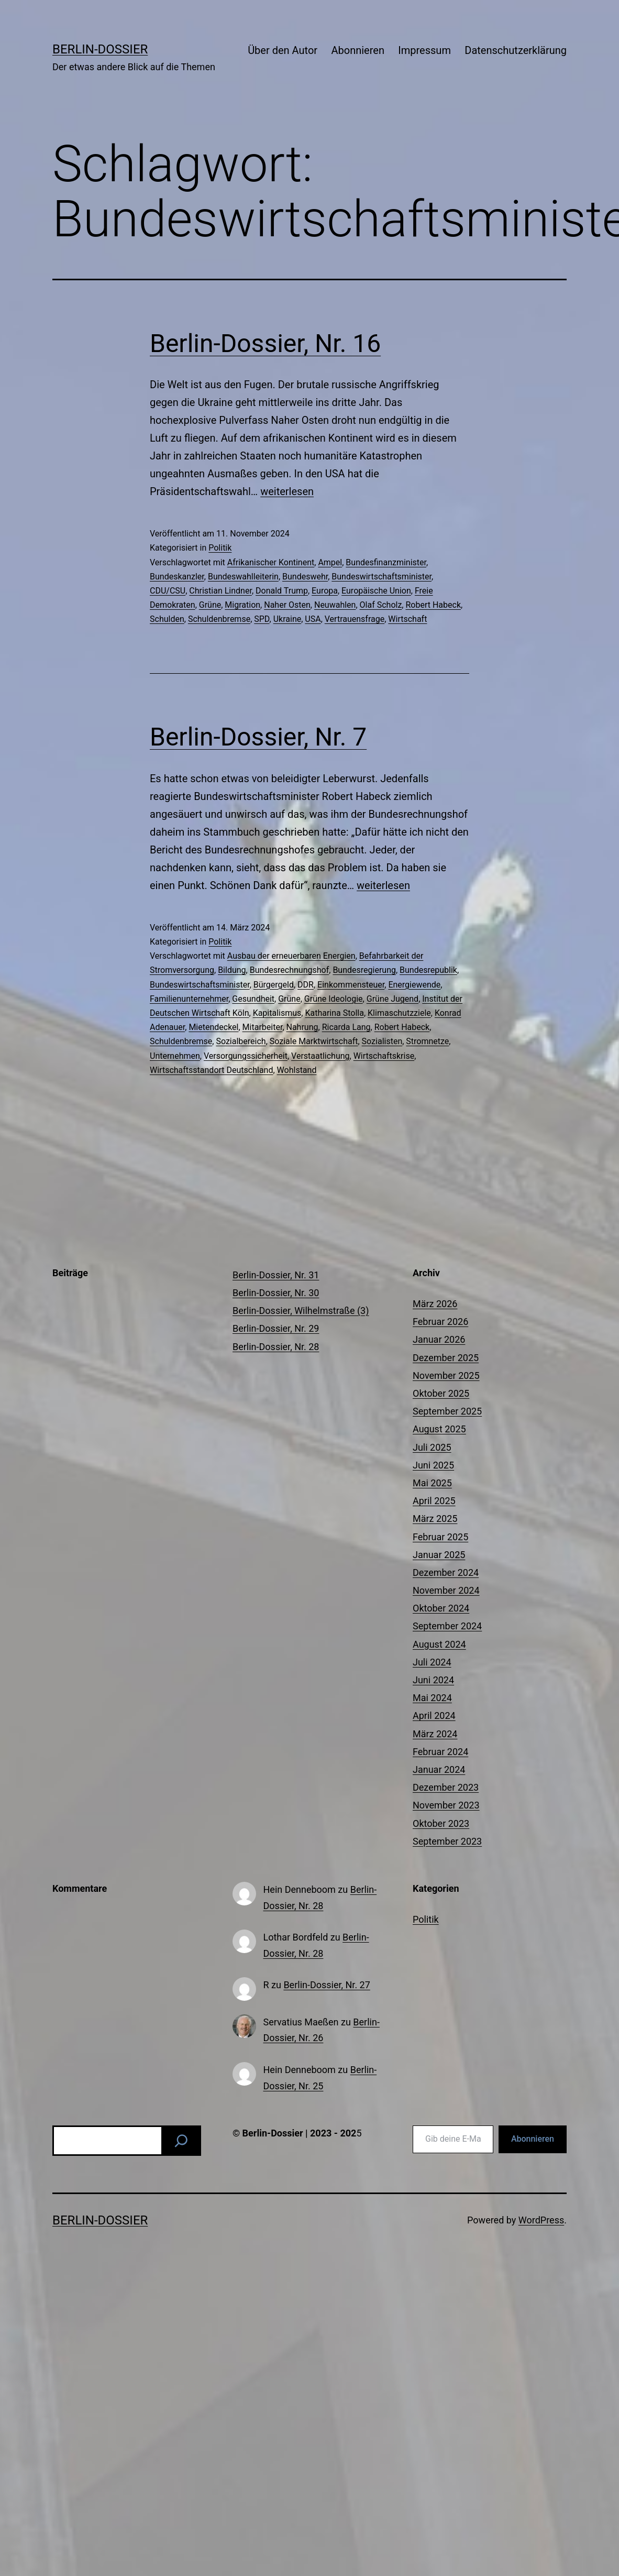  Describe the element at coordinates (276, 1346) in the screenshot. I see `Berlin-Dossier, Nr. 28` at that location.